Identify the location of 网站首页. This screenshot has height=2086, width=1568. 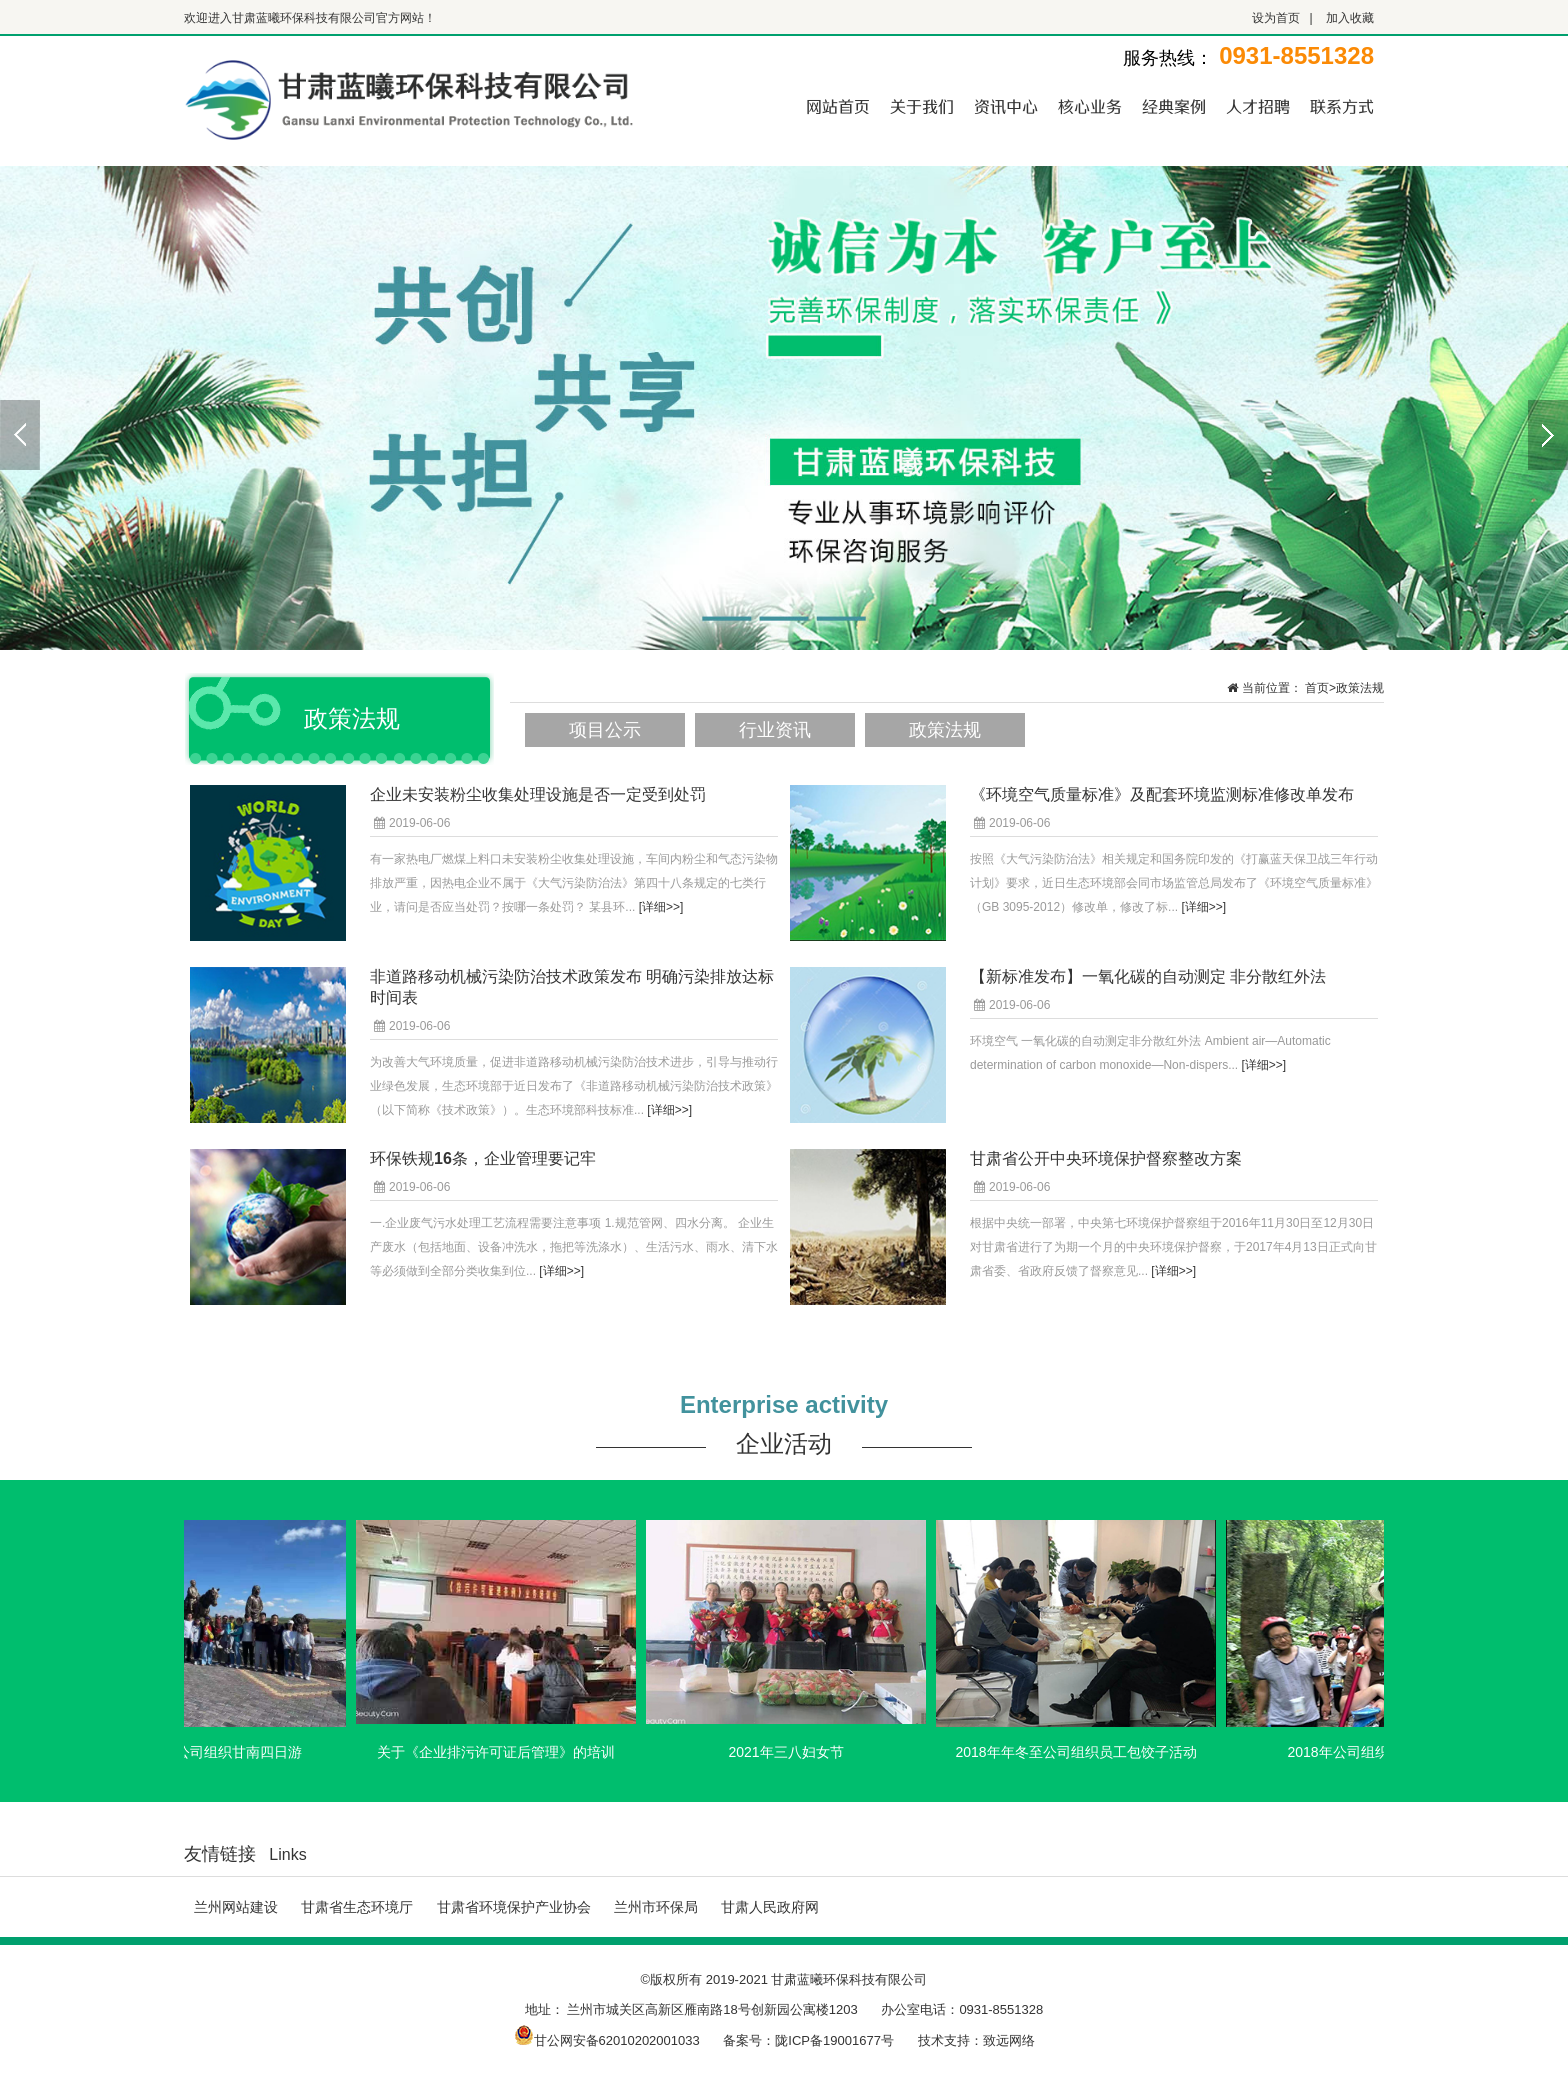
(838, 106).